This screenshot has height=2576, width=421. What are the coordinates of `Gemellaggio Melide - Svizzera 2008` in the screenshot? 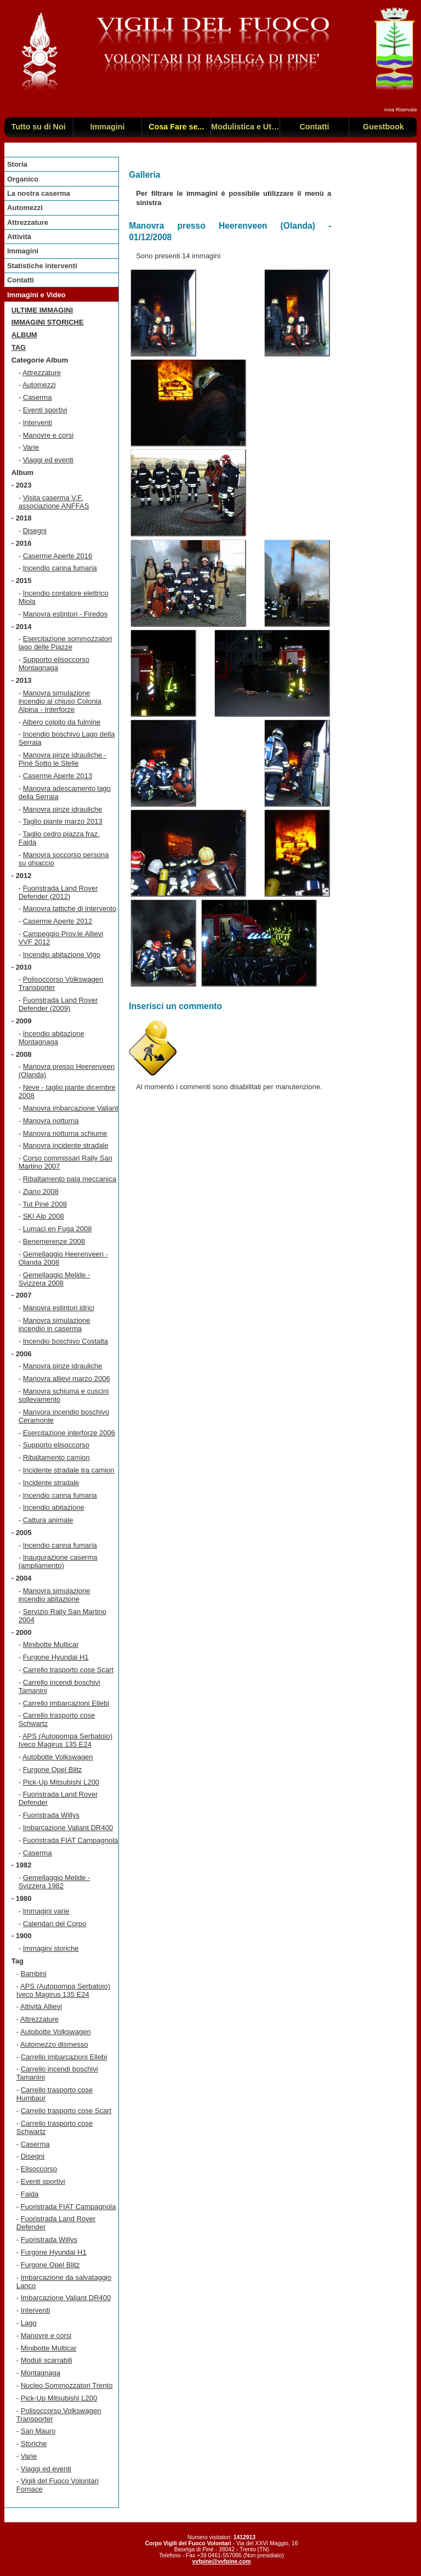 It's located at (54, 1279).